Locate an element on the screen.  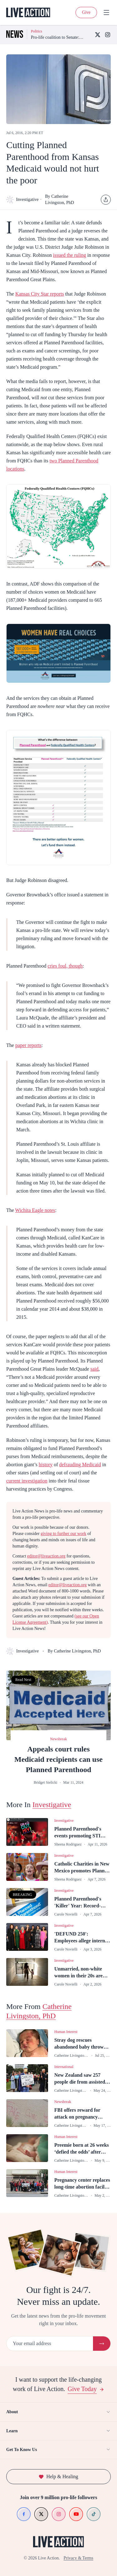
issued the ruling is located at coordinates (69, 255).